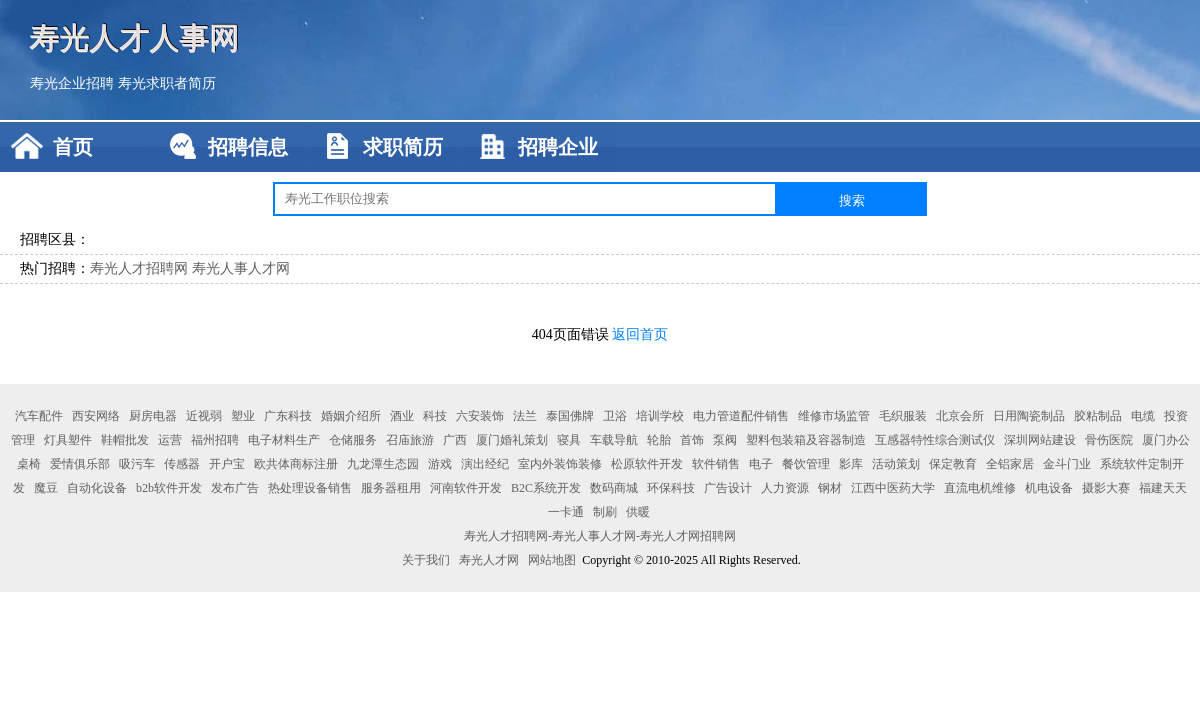 Image resolution: width=1200 pixels, height=720 pixels. What do you see at coordinates (546, 488) in the screenshot?
I see `B2C系统开发` at bounding box center [546, 488].